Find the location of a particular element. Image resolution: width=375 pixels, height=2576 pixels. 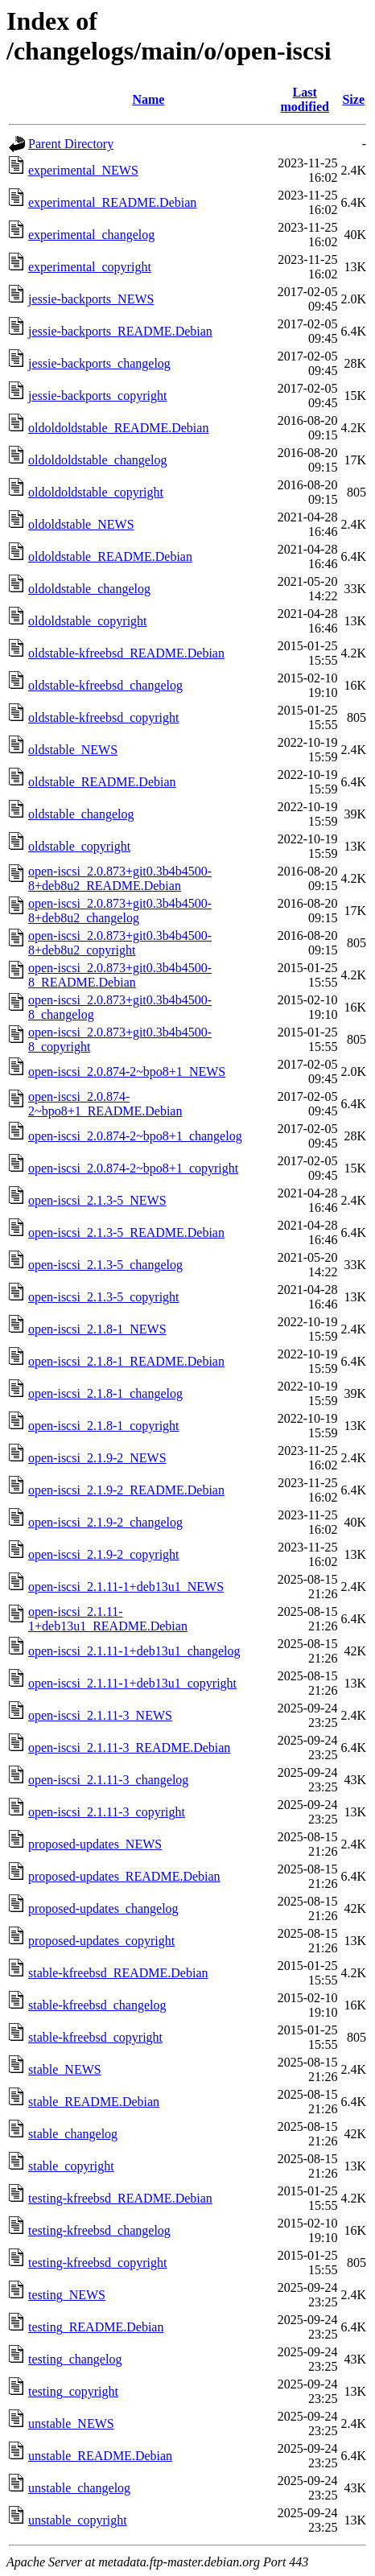

open-iscsi_2.1.11-1+deb13u1_NEWS is located at coordinates (126, 1586).